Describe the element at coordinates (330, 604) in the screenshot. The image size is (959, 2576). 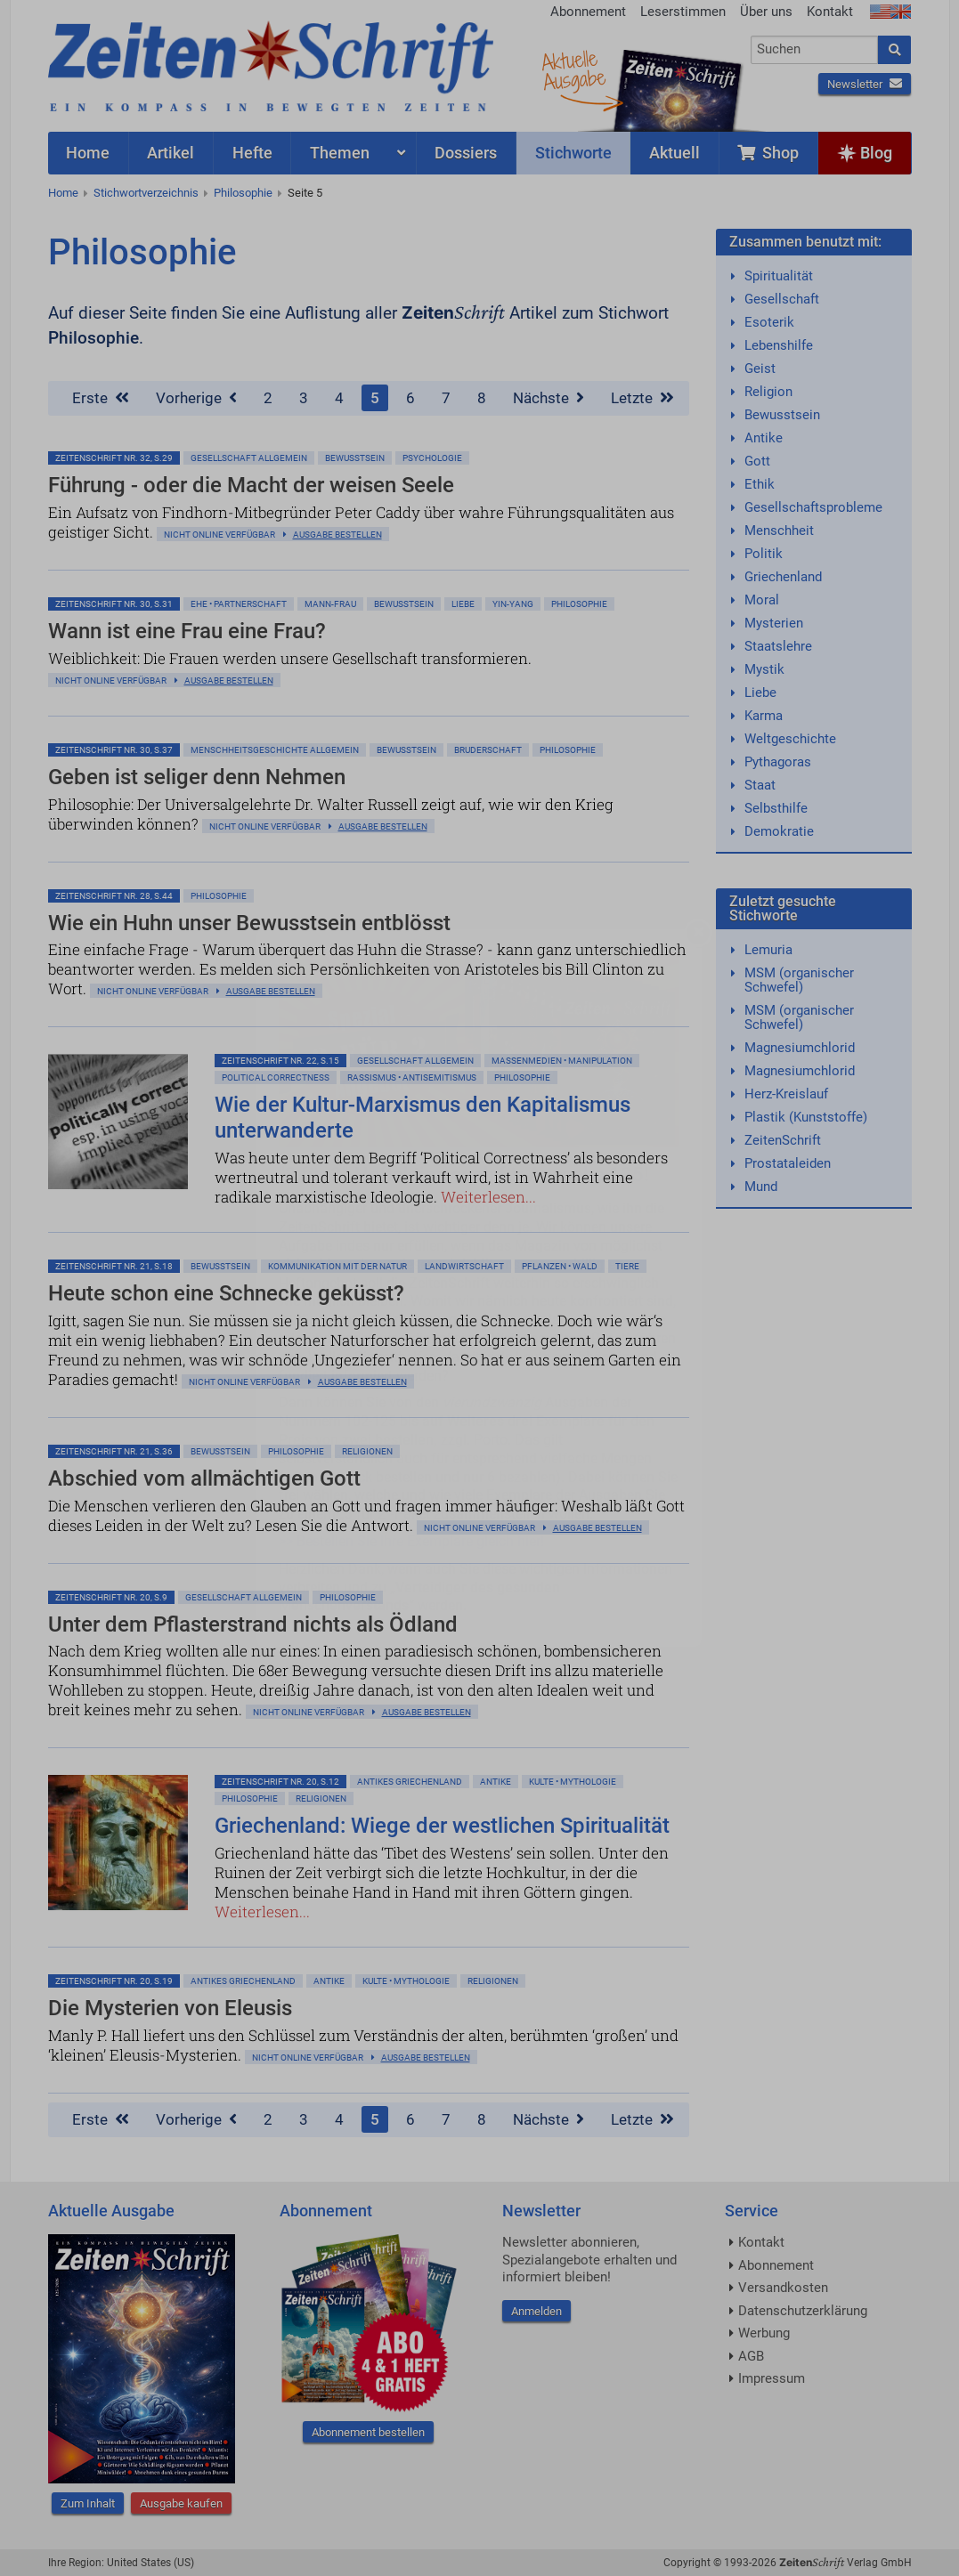
I see `Mann-Frau` at that location.